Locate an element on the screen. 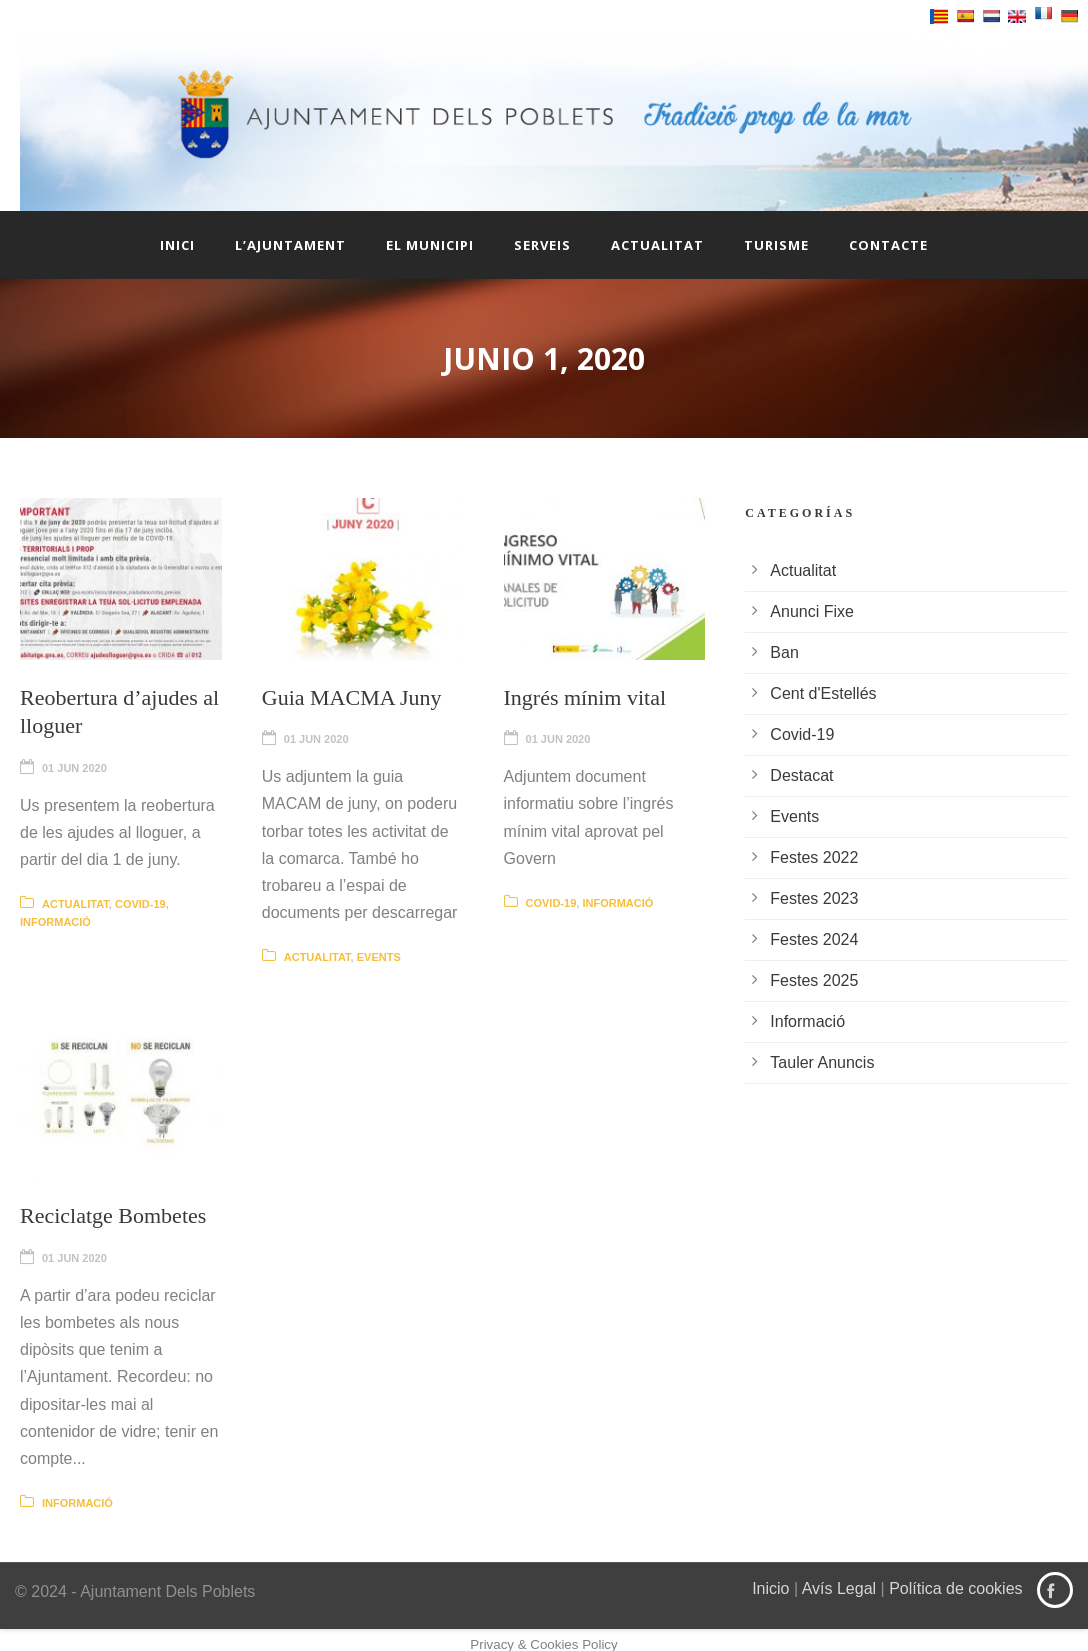 The width and height of the screenshot is (1088, 1651). Anunci Fixe is located at coordinates (812, 611).